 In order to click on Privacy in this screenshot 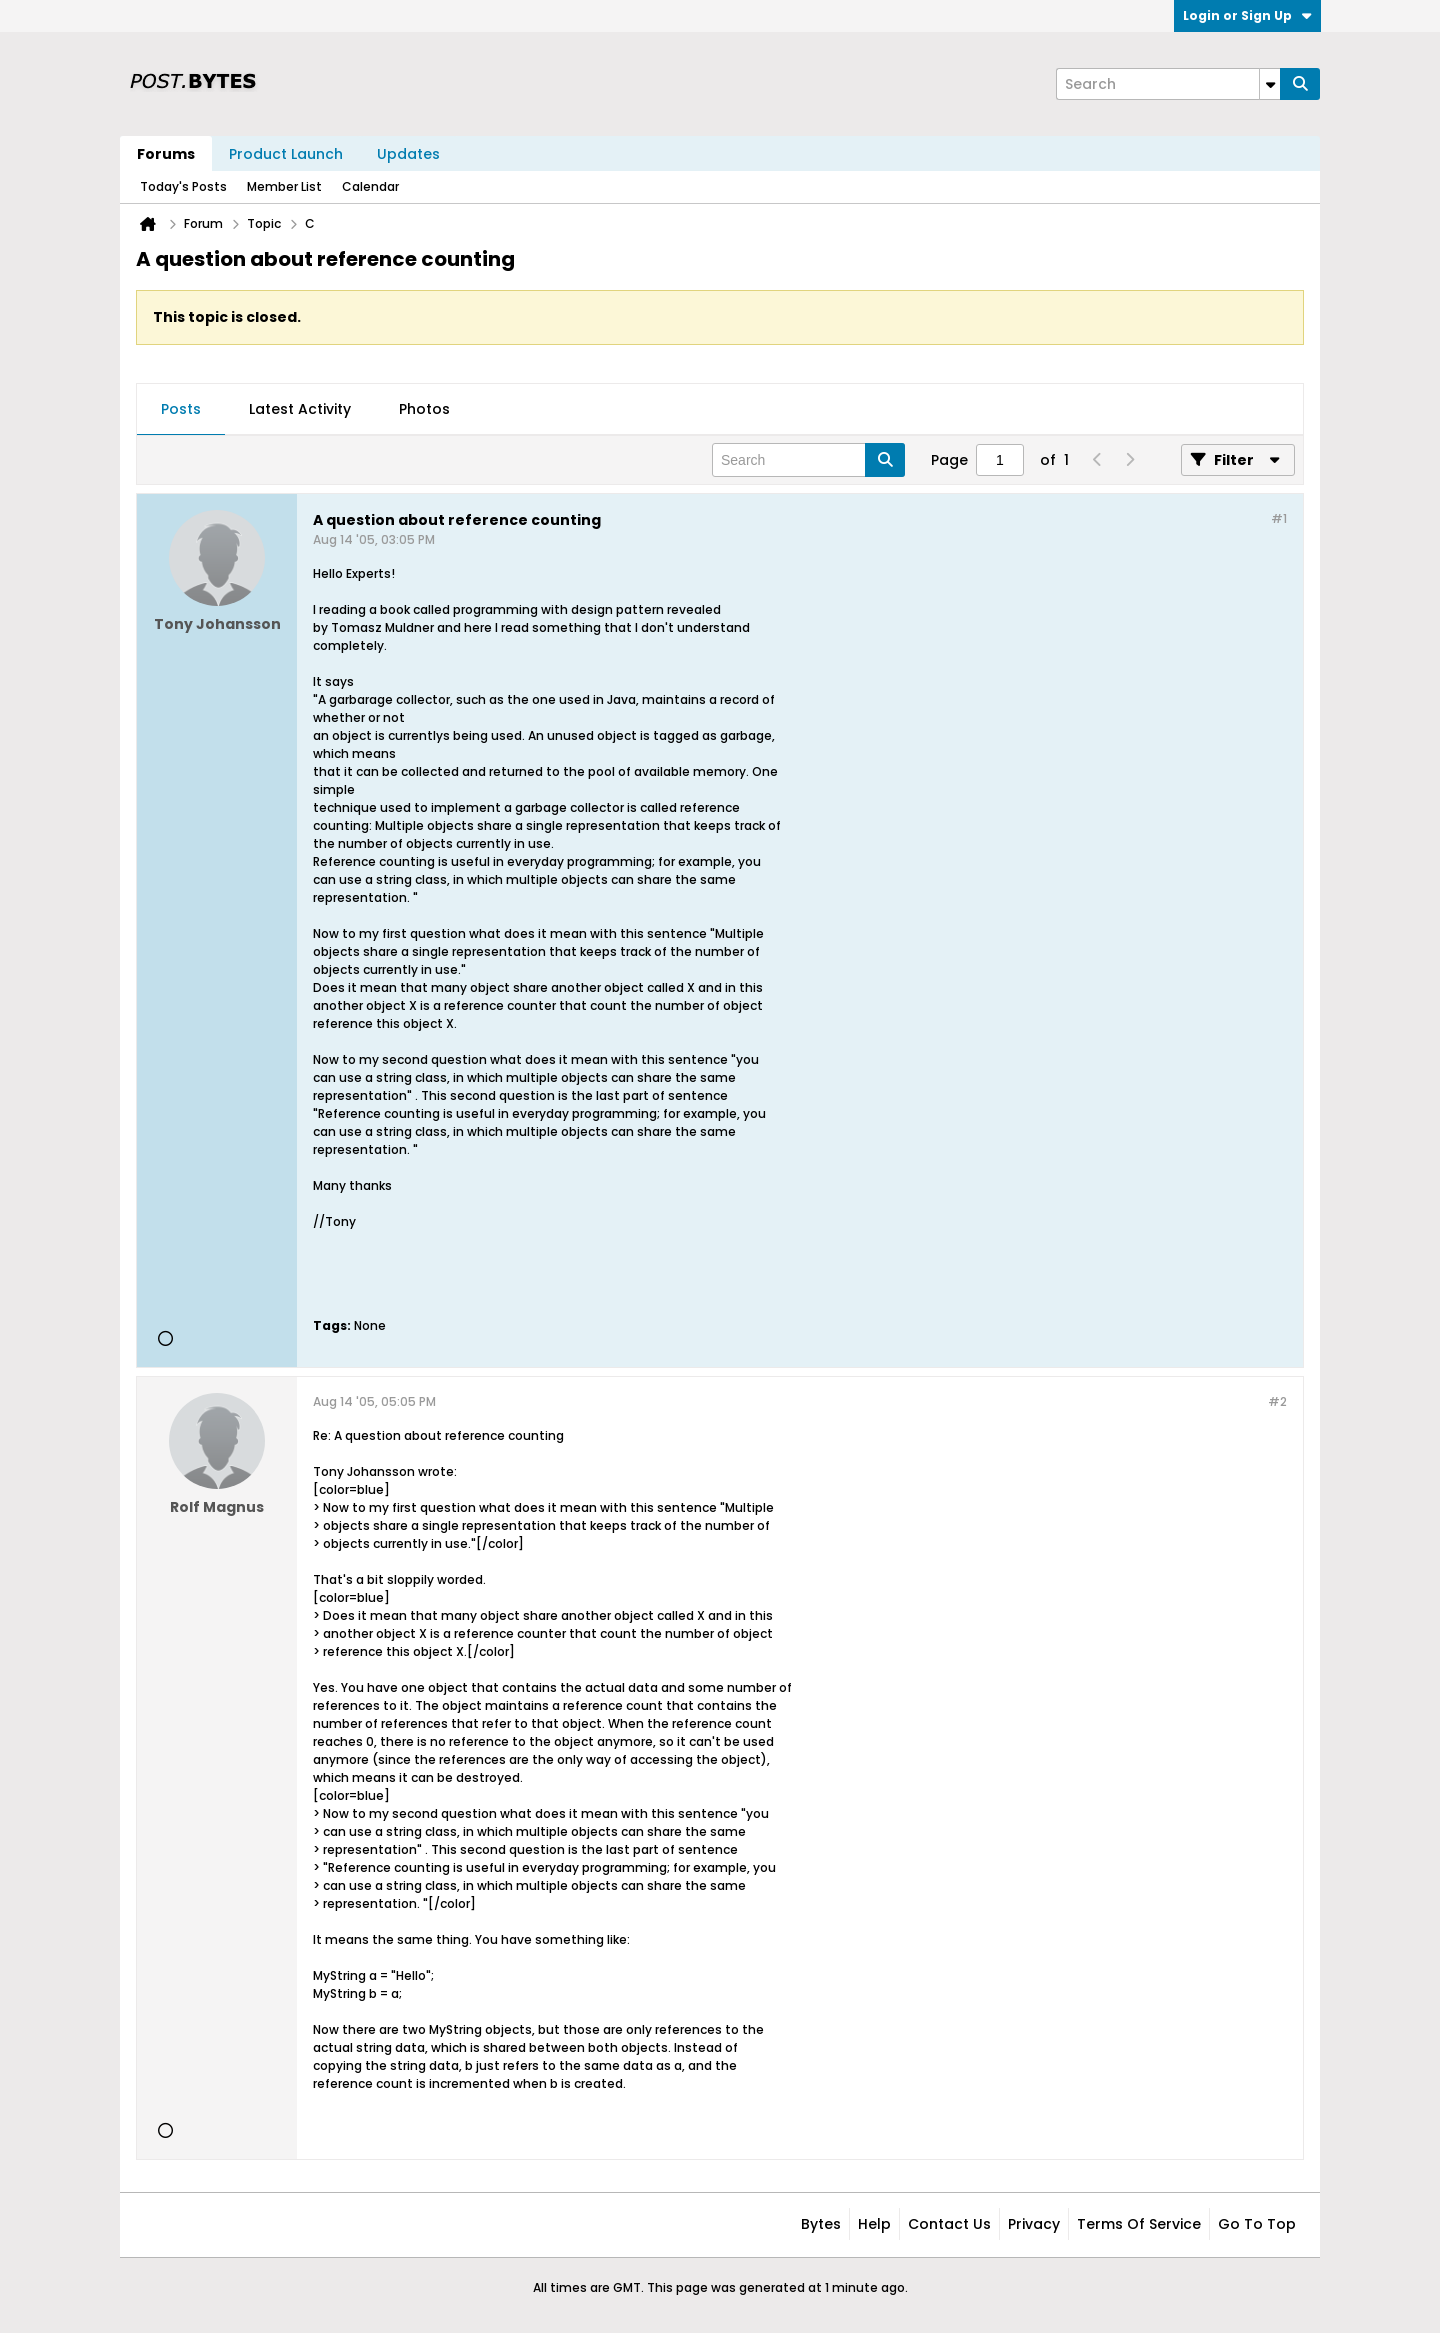, I will do `click(1034, 2224)`.